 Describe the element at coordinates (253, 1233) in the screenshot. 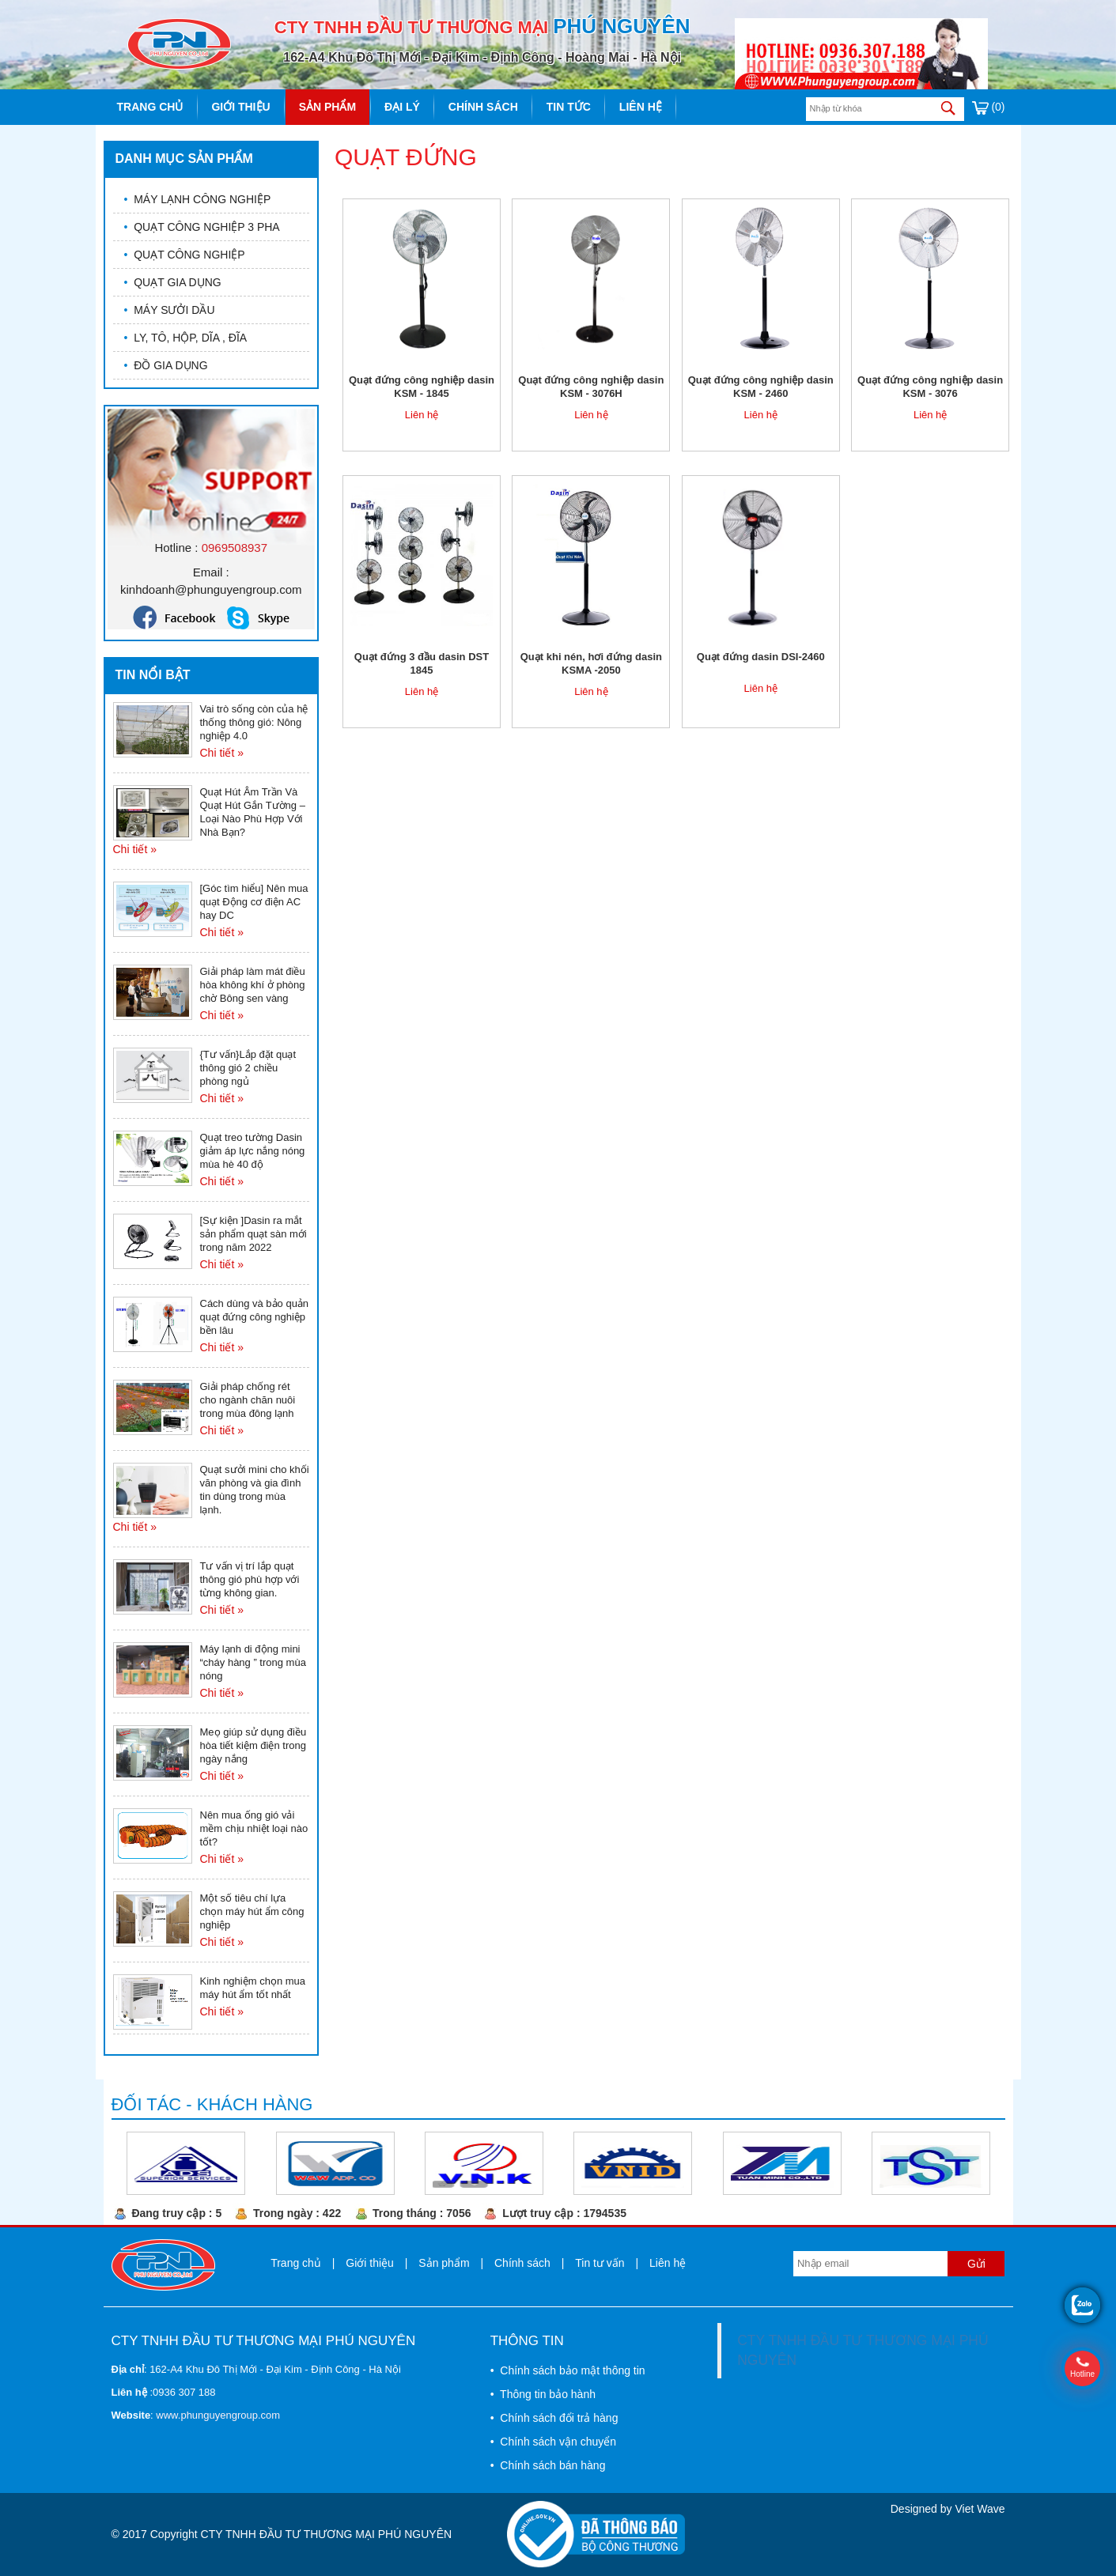

I see `[Sự kiện ]Dasin ra mắt sản phẩm quạt sàn mới trong năm 2022` at that location.